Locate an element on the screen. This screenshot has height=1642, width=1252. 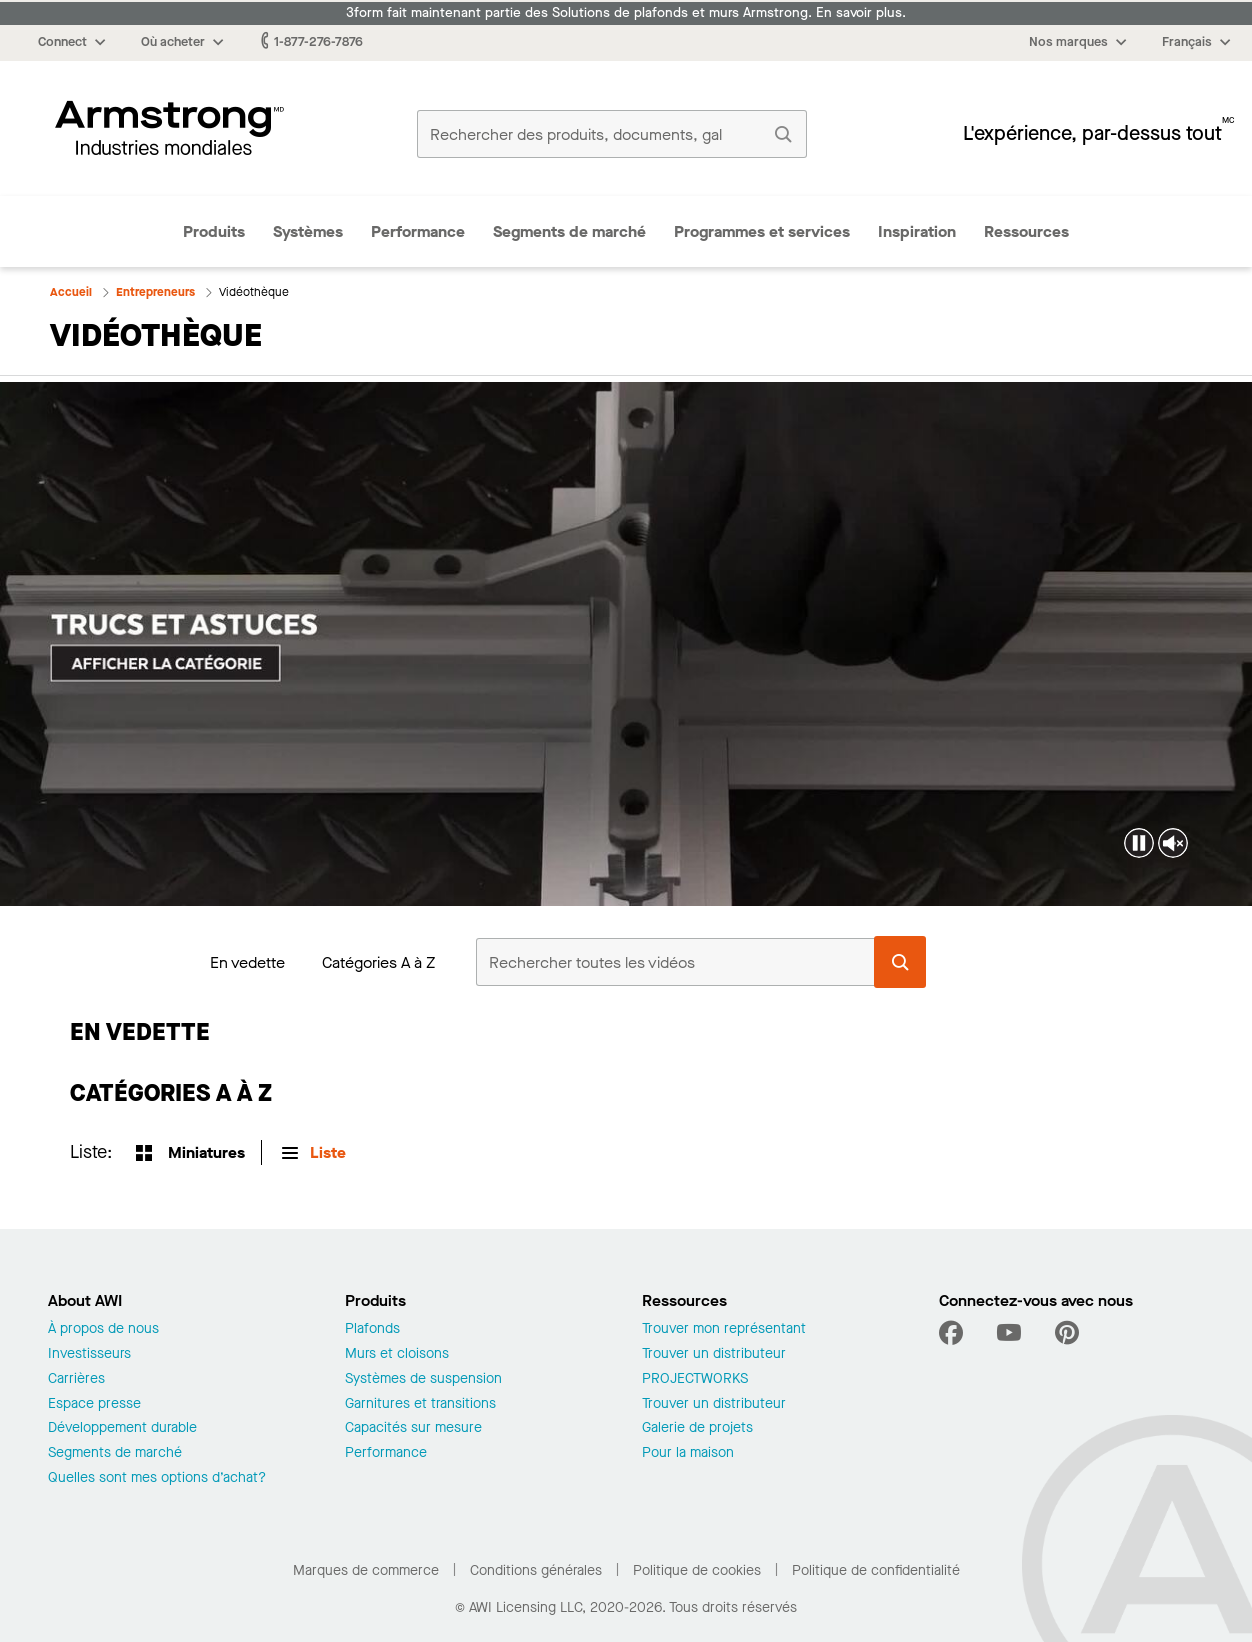
Produits is located at coordinates (214, 231).